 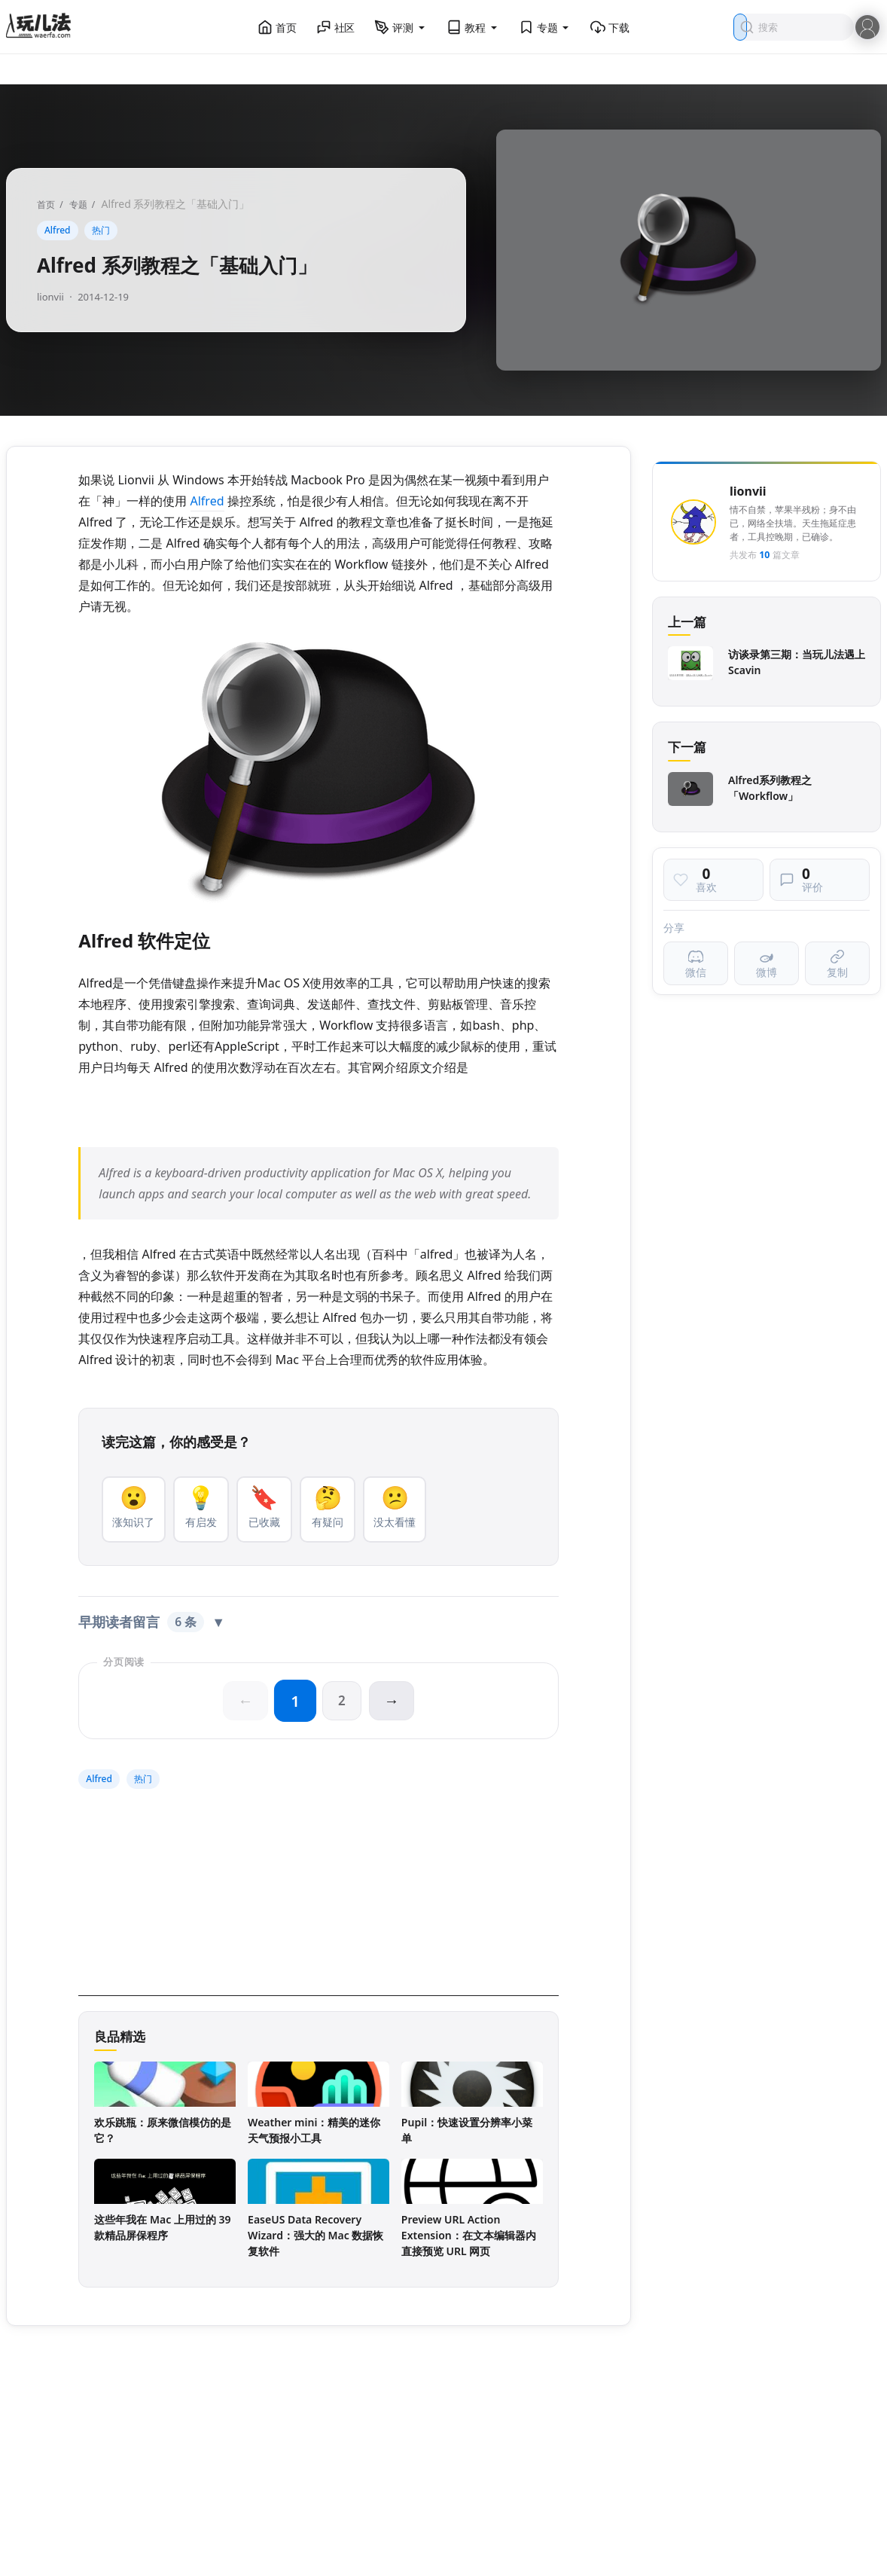 What do you see at coordinates (545, 27) in the screenshot?
I see `专题 [button]` at bounding box center [545, 27].